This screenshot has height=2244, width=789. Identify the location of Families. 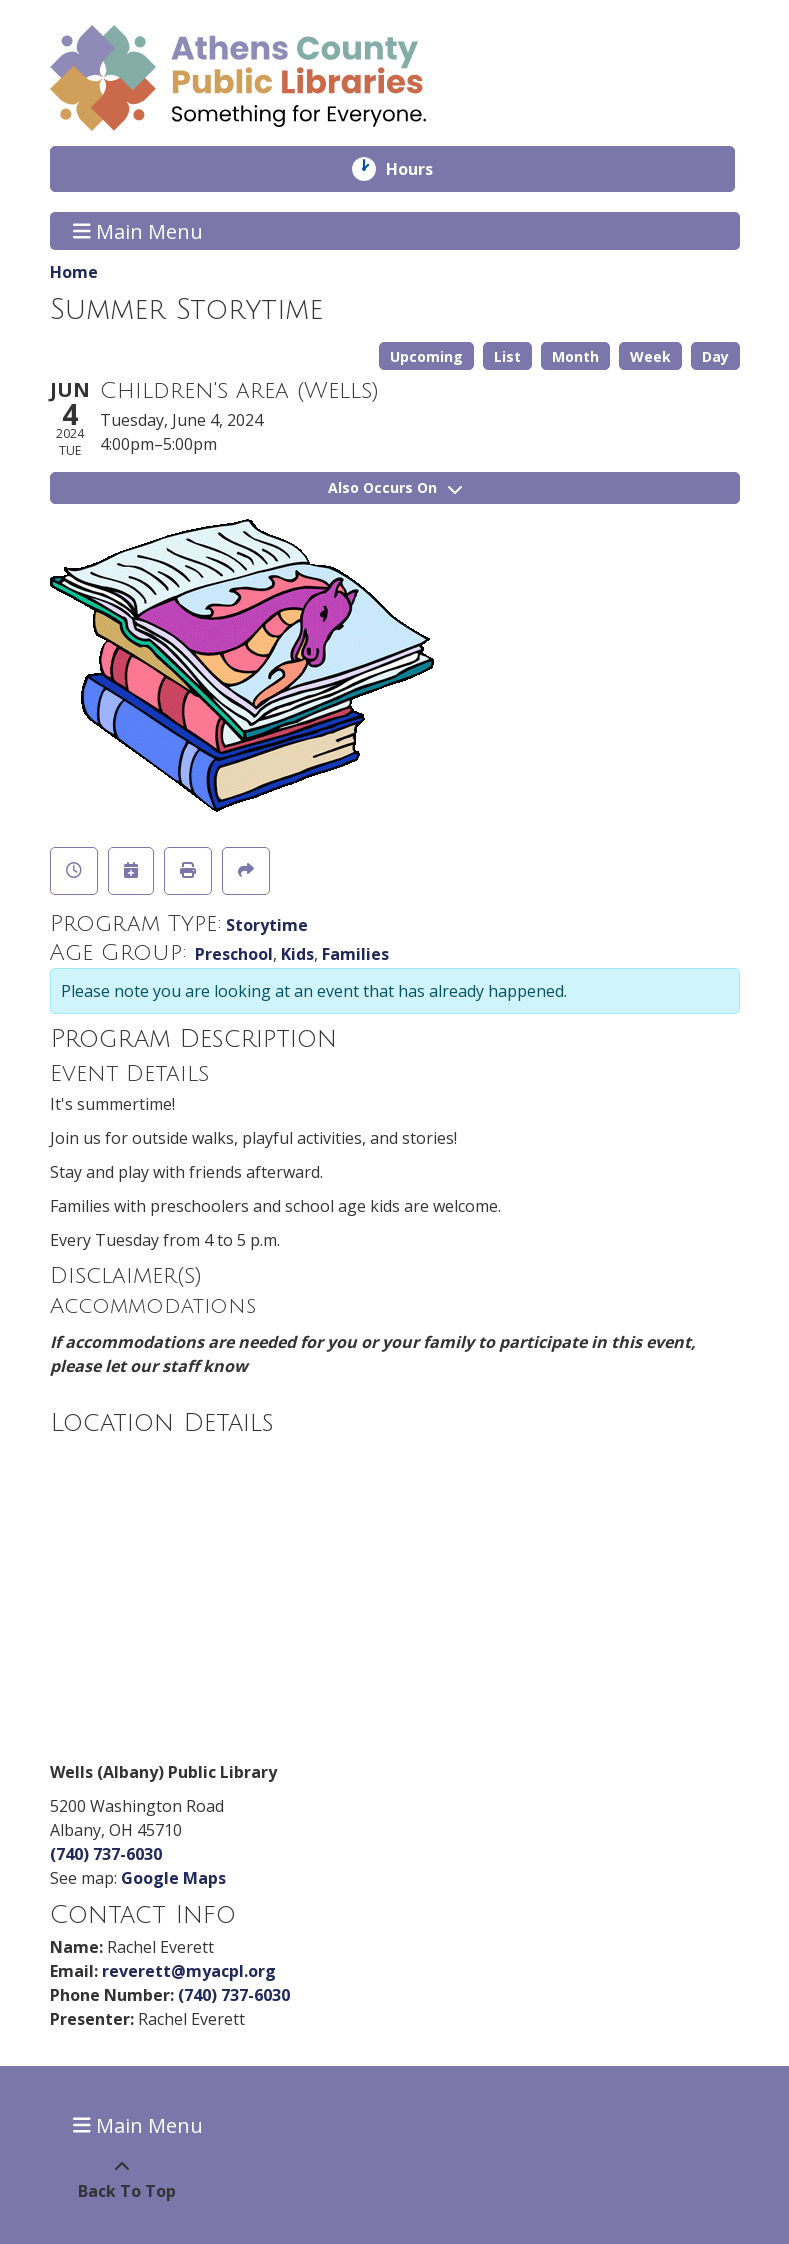
(355, 954).